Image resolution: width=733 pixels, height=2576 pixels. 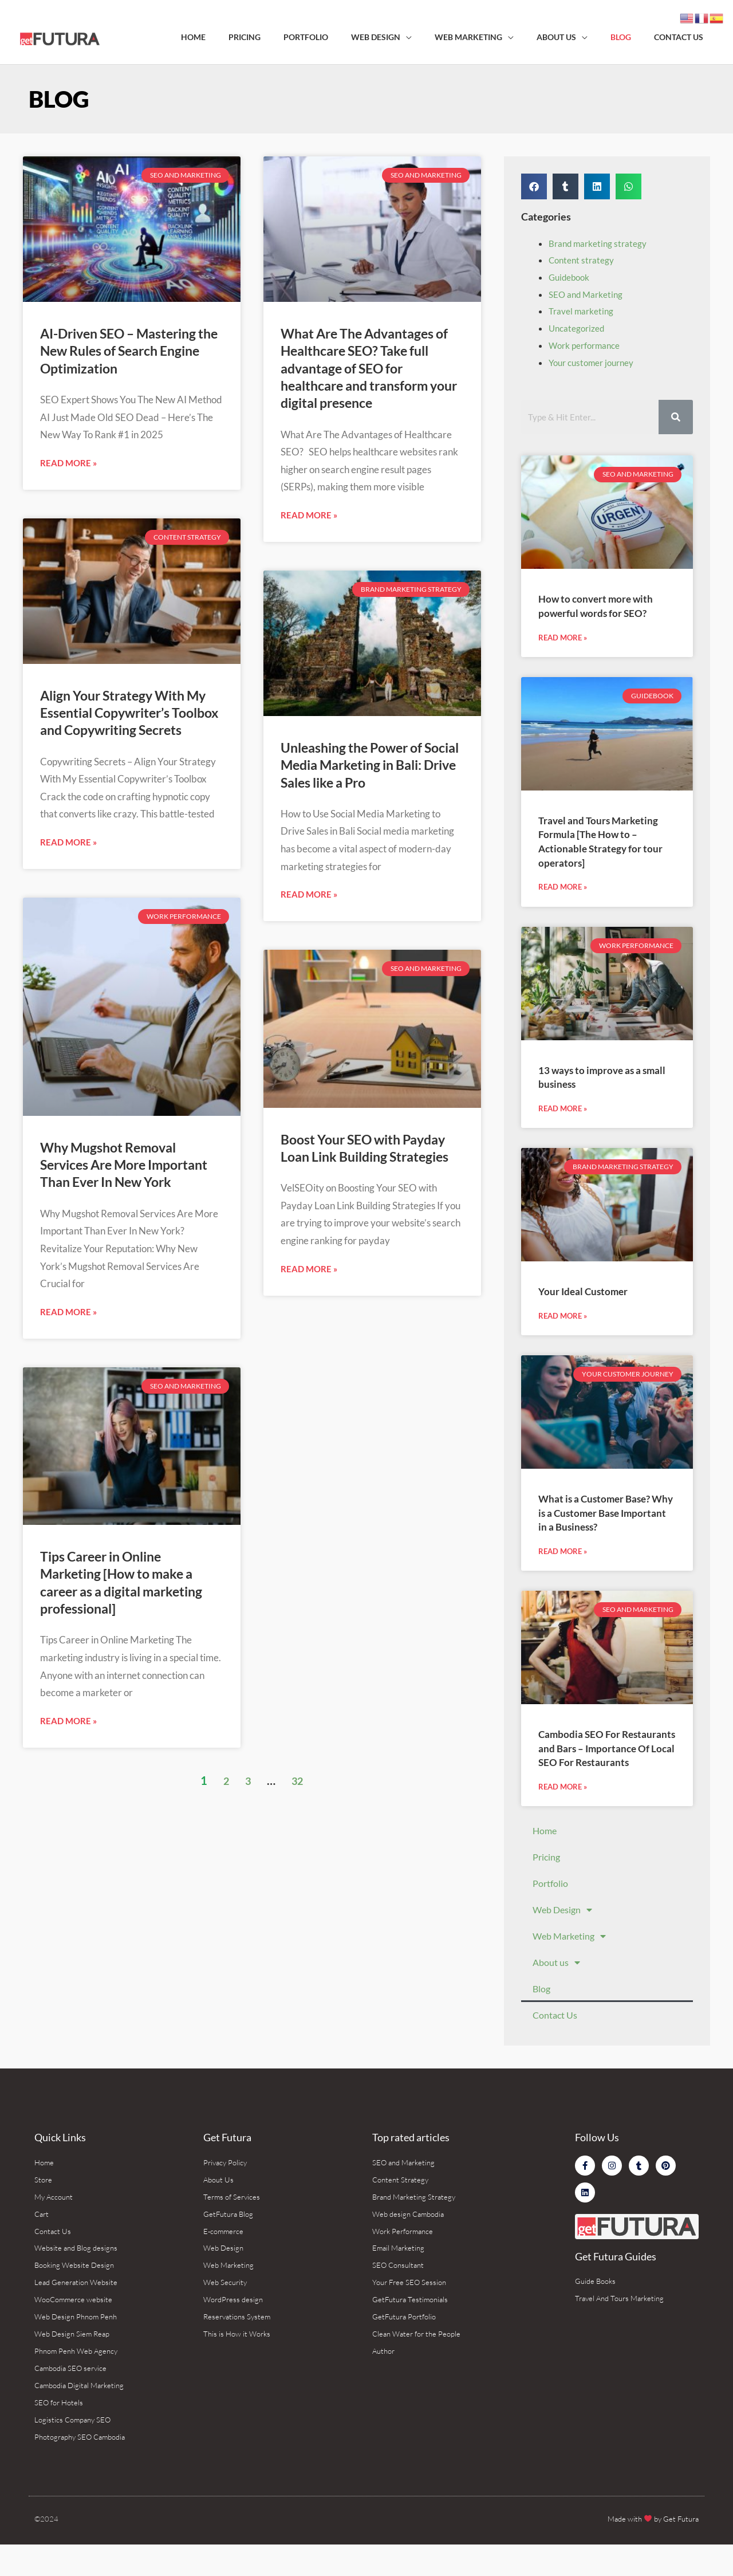 I want to click on Read More » [Read more about Unleashing the Power of Social Media Marketing in Bali: Drive Sales like a Pro], so click(x=309, y=966).